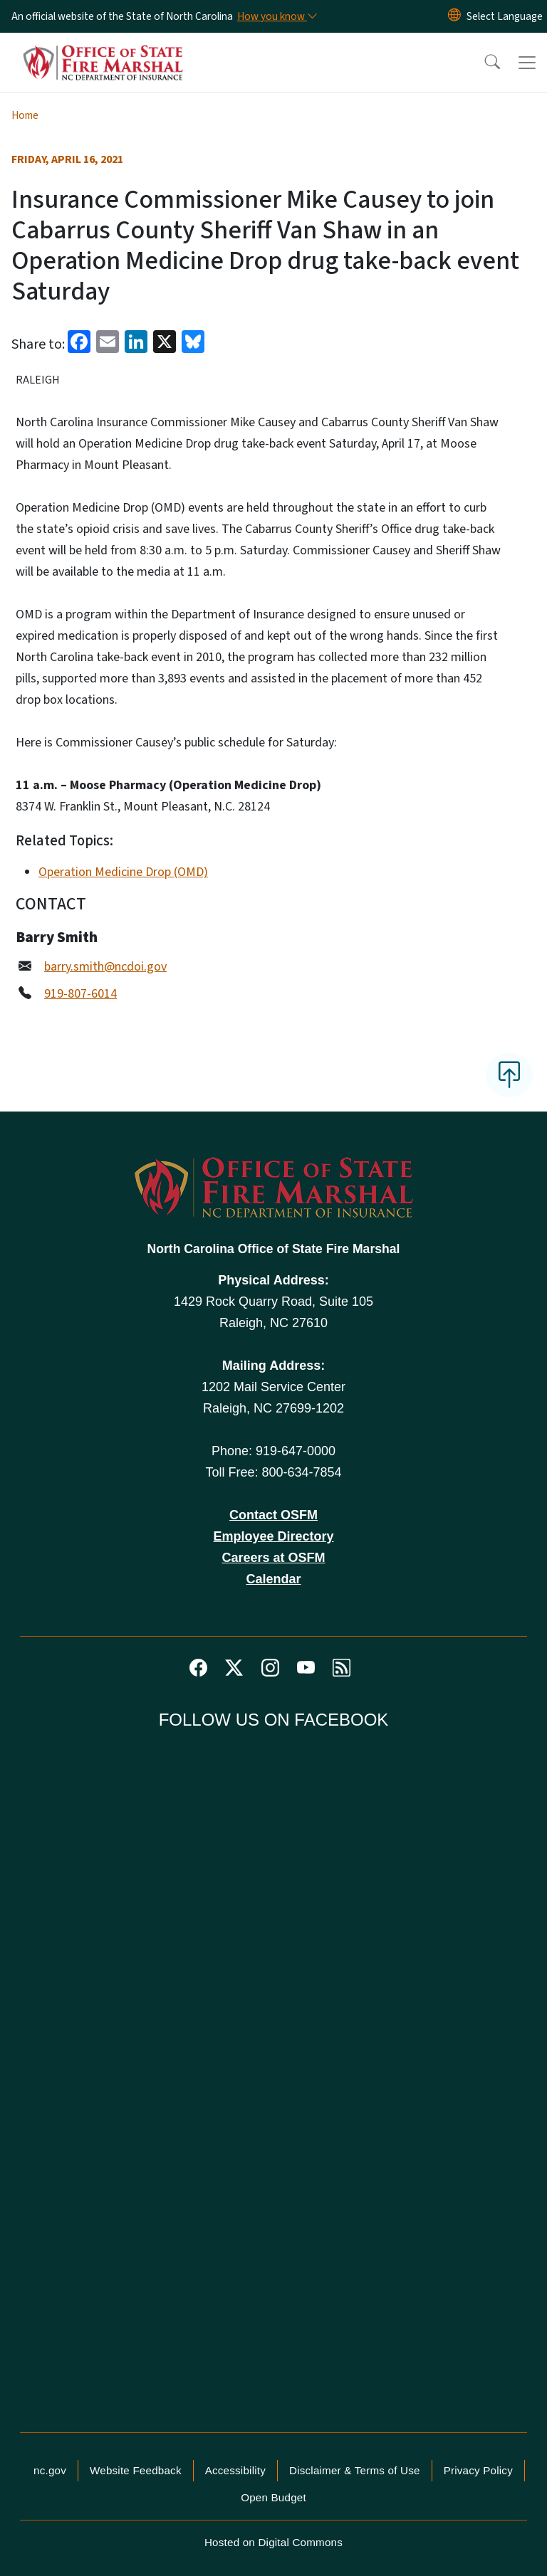  What do you see at coordinates (136, 2470) in the screenshot?
I see `Website Feedback` at bounding box center [136, 2470].